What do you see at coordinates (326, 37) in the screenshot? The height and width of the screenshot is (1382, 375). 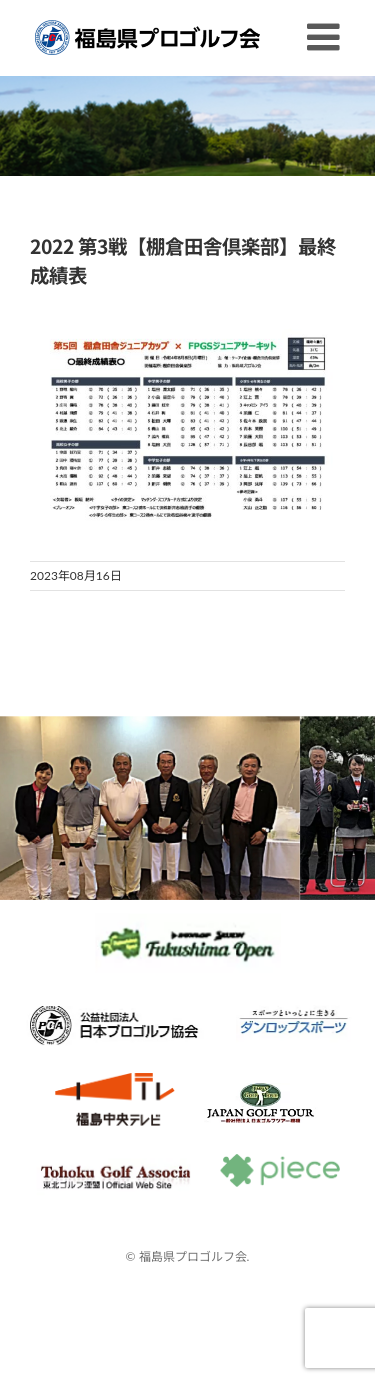 I see `[Toggle mobile menu]` at bounding box center [326, 37].